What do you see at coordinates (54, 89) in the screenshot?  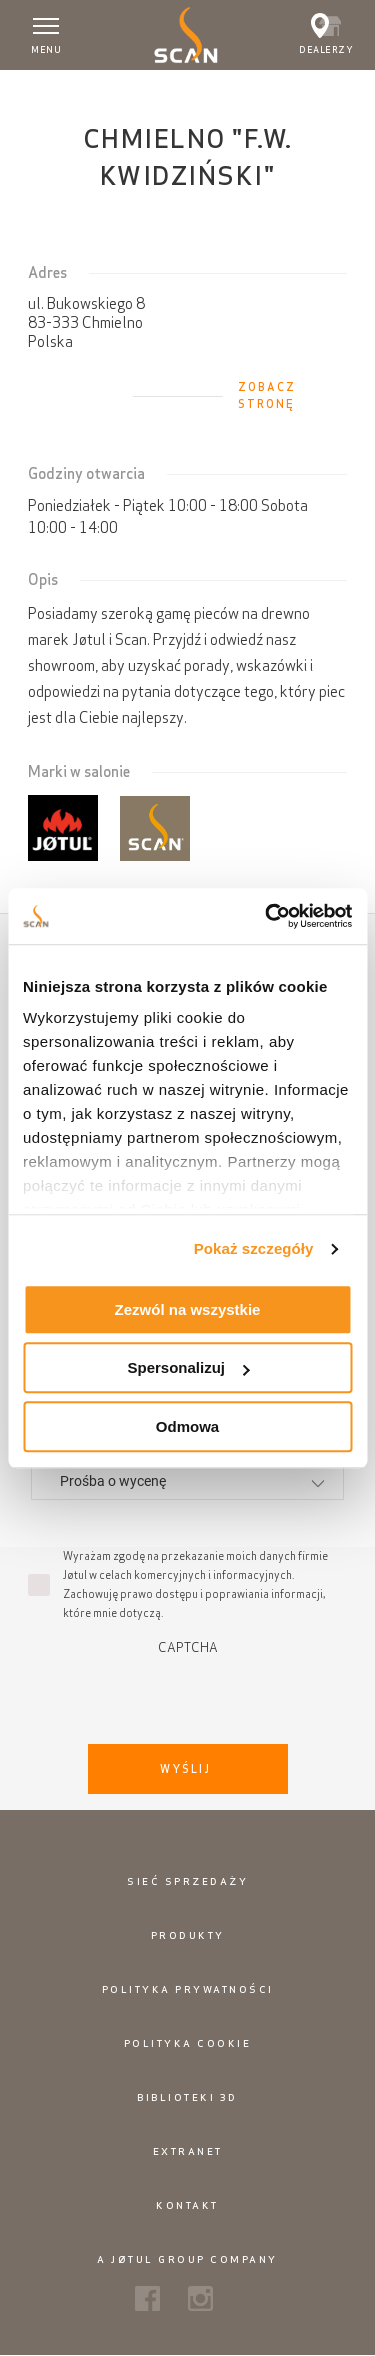 I see `Strona główna` at bounding box center [54, 89].